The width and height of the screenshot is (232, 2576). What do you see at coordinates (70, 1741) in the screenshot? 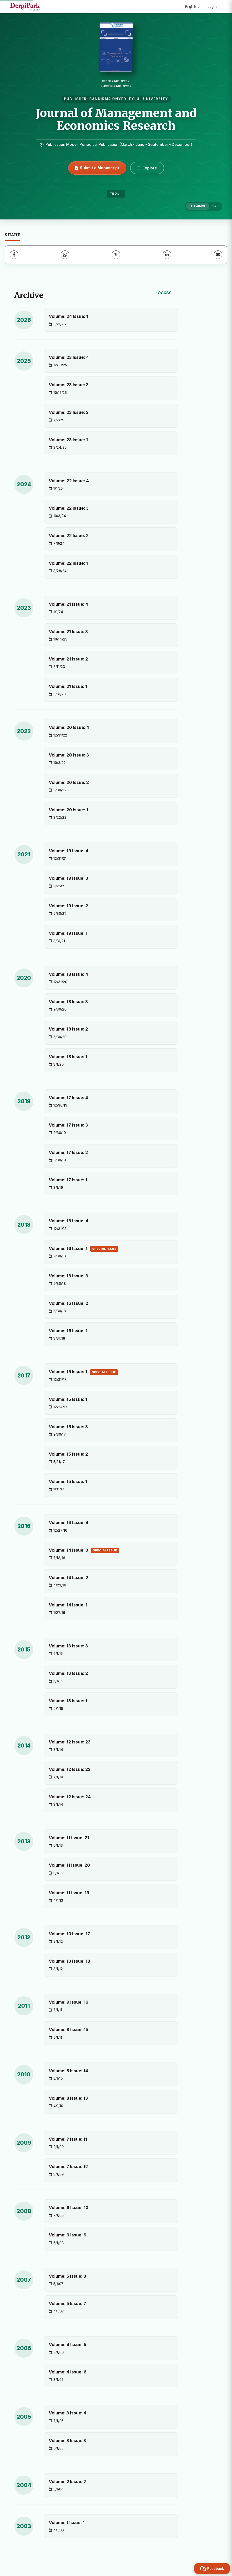
I see `Volume: 12 Issue: 23` at bounding box center [70, 1741].